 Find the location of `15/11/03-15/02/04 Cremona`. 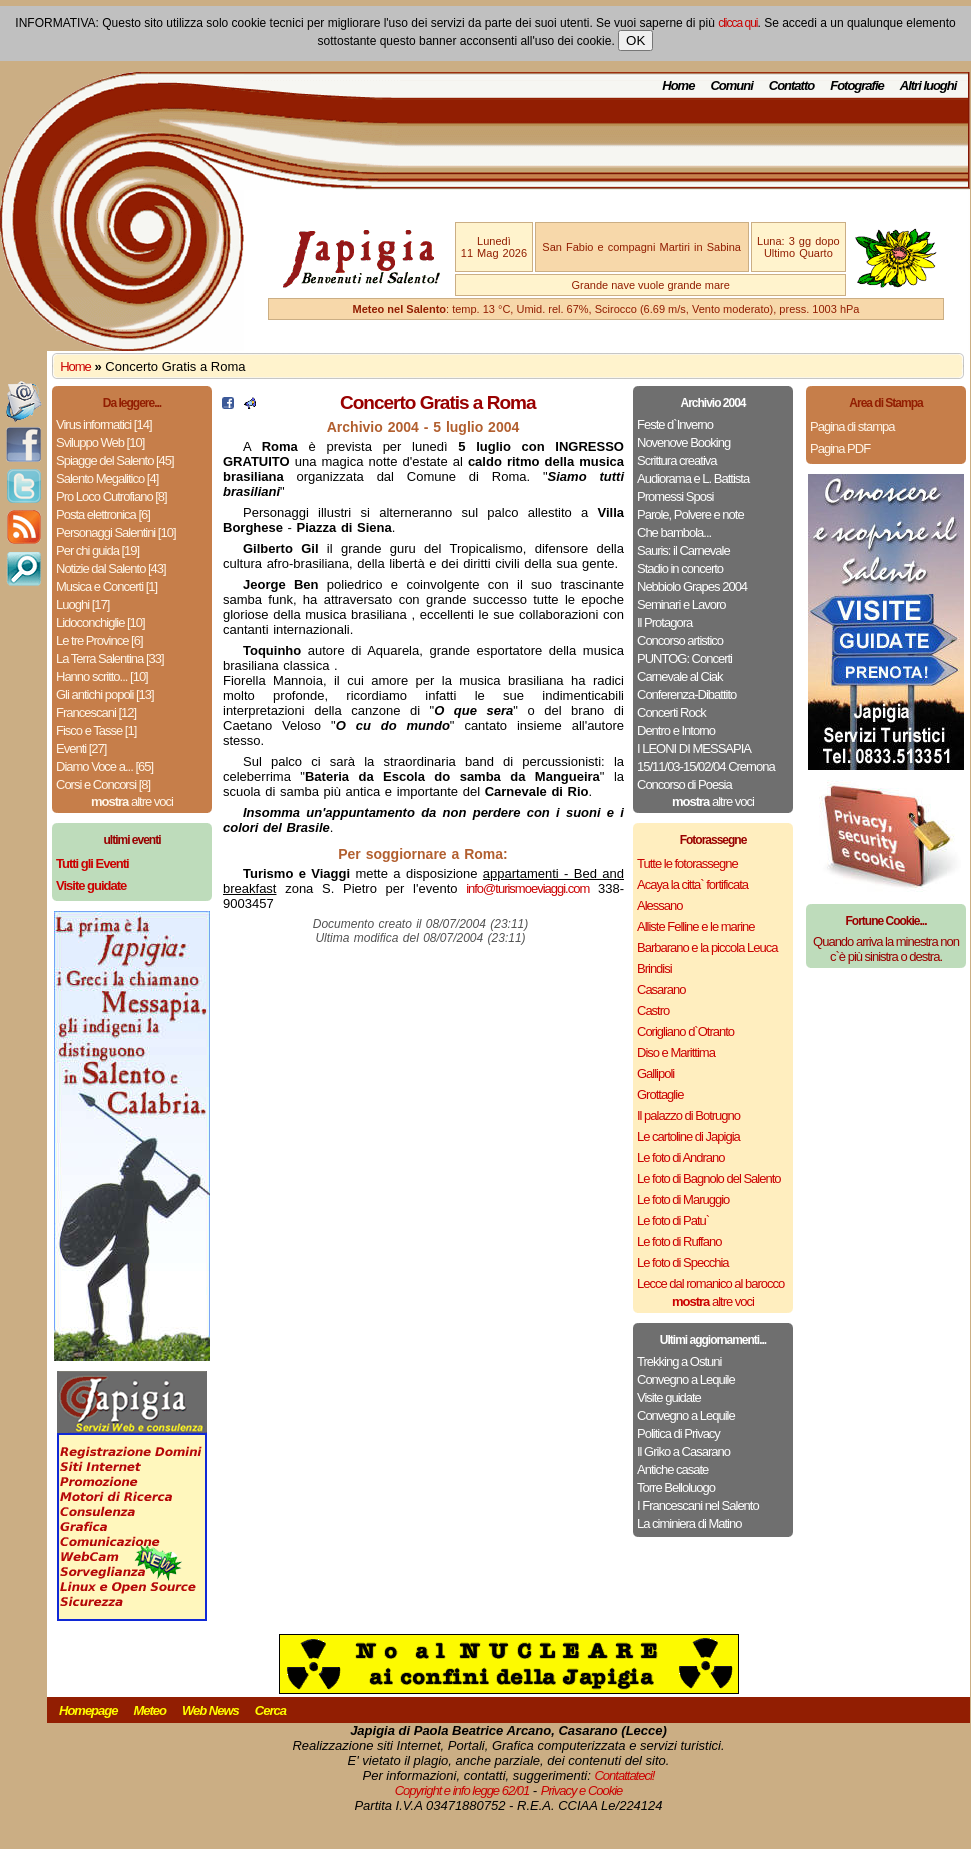

15/11/03-15/02/04 Cremona is located at coordinates (706, 766).